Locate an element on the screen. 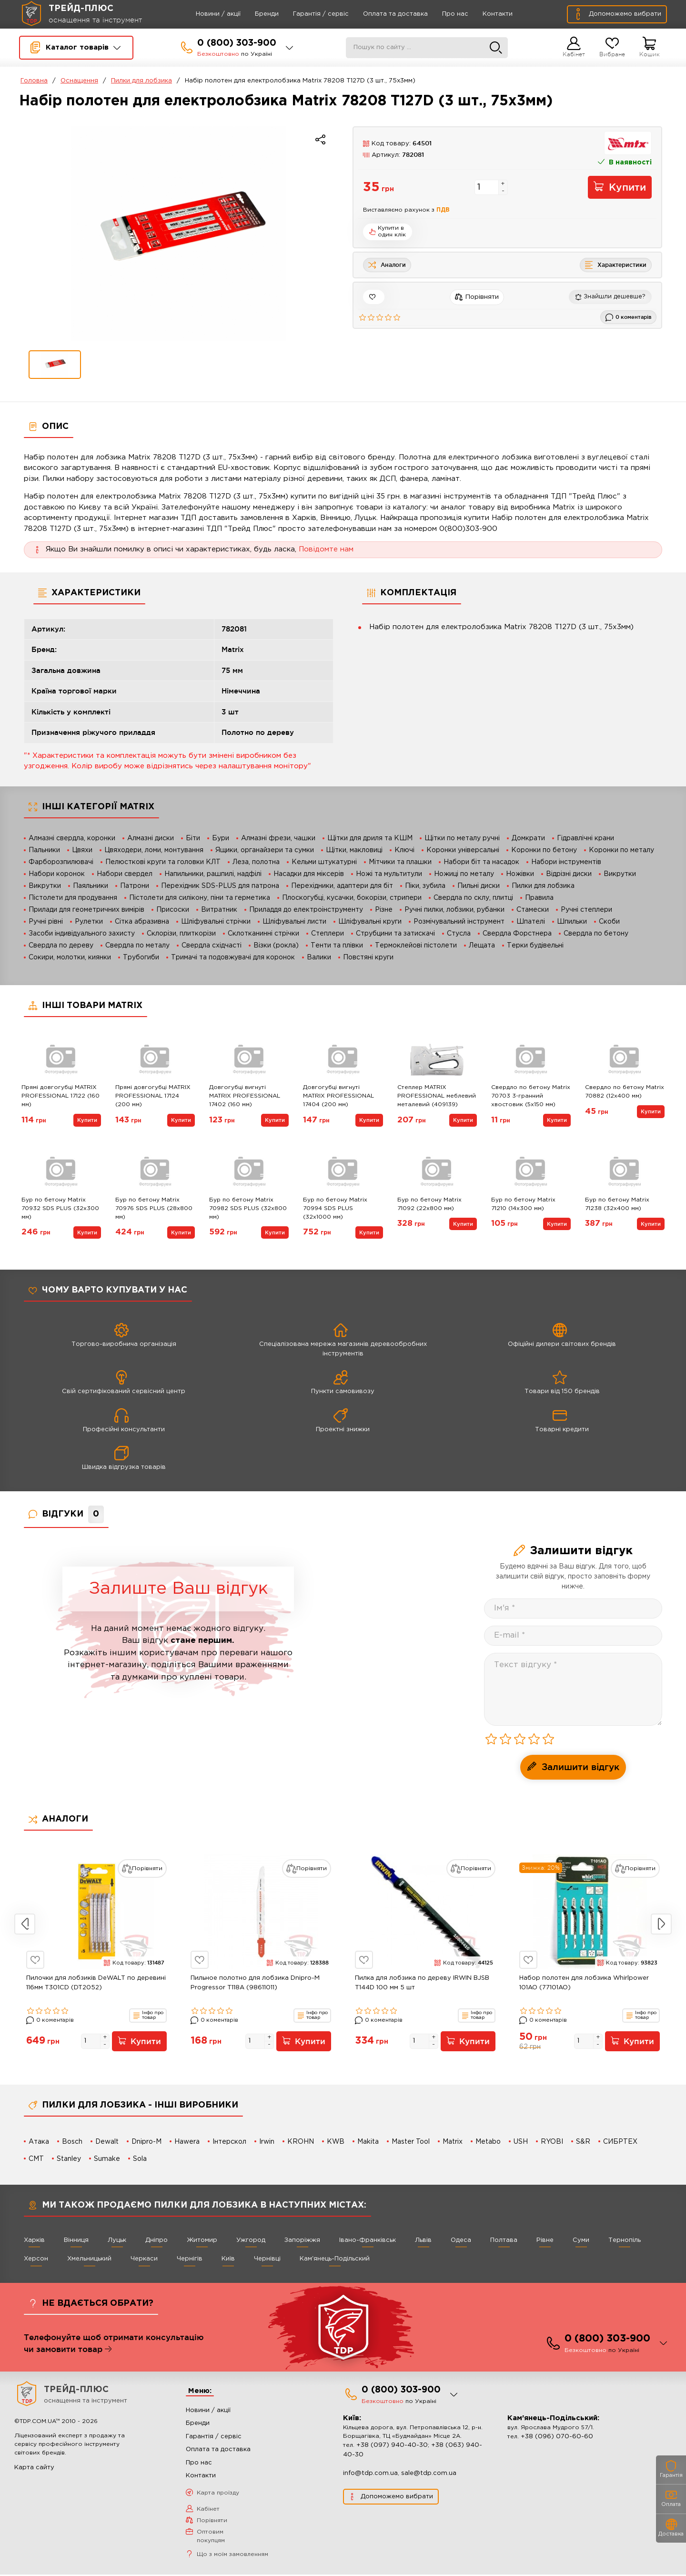 This screenshot has width=686, height=2576. Шпателі is located at coordinates (530, 922).